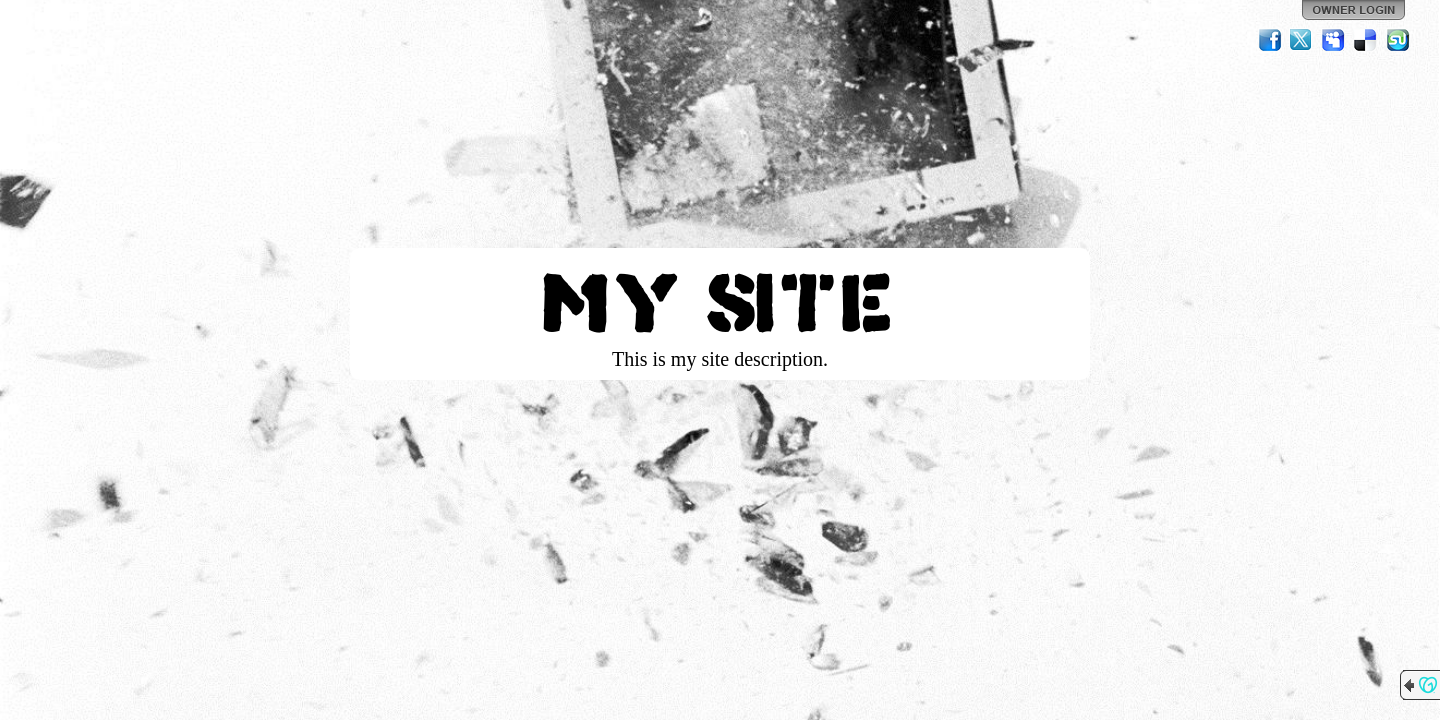 This screenshot has width=1440, height=720. What do you see at coordinates (1302, 40) in the screenshot?
I see `Twitter` at bounding box center [1302, 40].